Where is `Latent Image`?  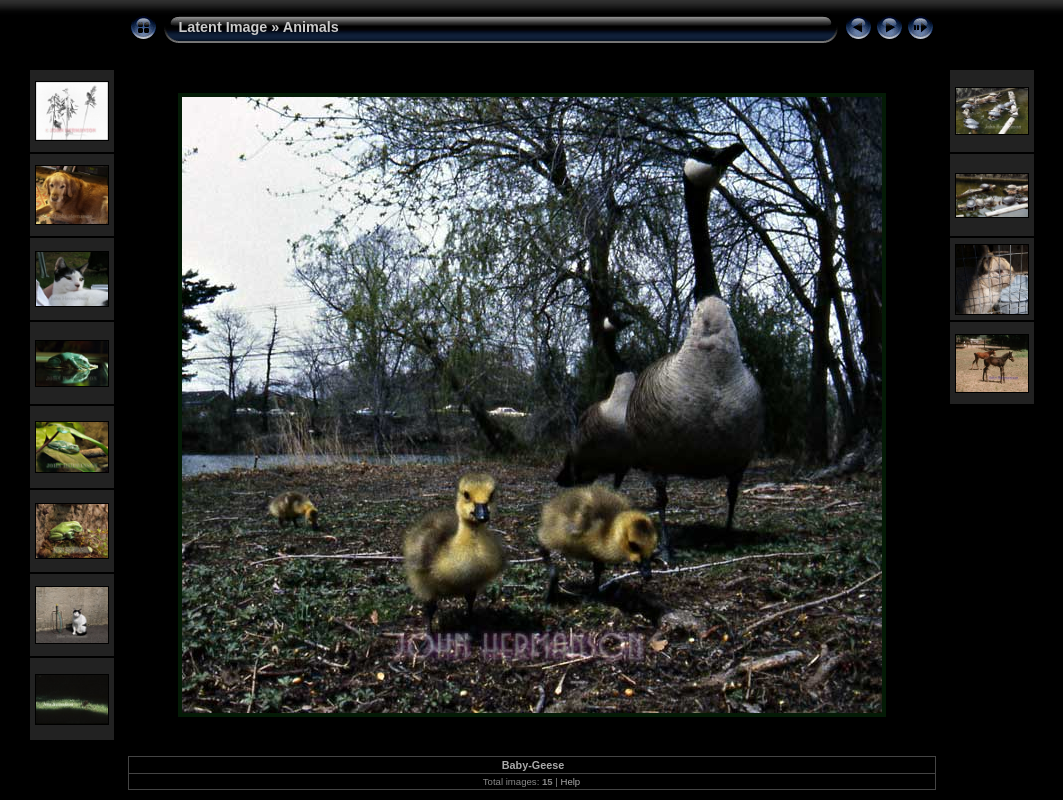
Latent Image is located at coordinates (223, 27).